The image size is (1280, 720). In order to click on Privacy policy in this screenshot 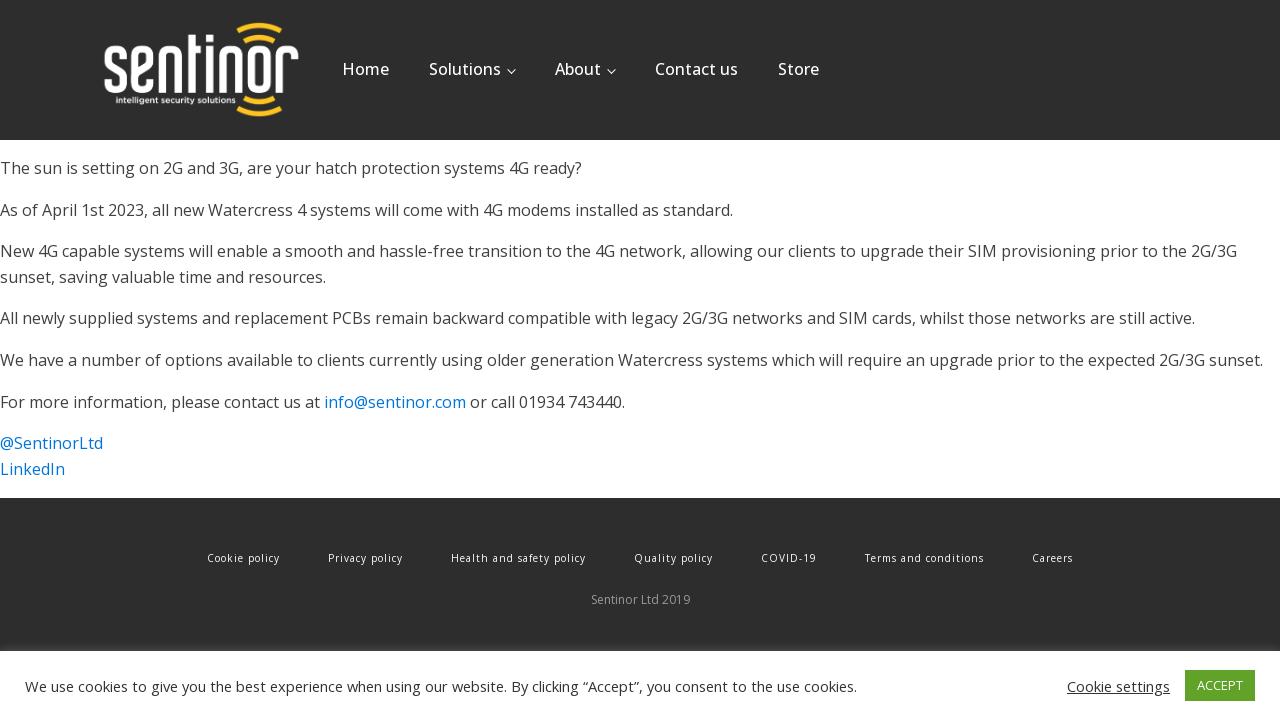, I will do `click(365, 558)`.